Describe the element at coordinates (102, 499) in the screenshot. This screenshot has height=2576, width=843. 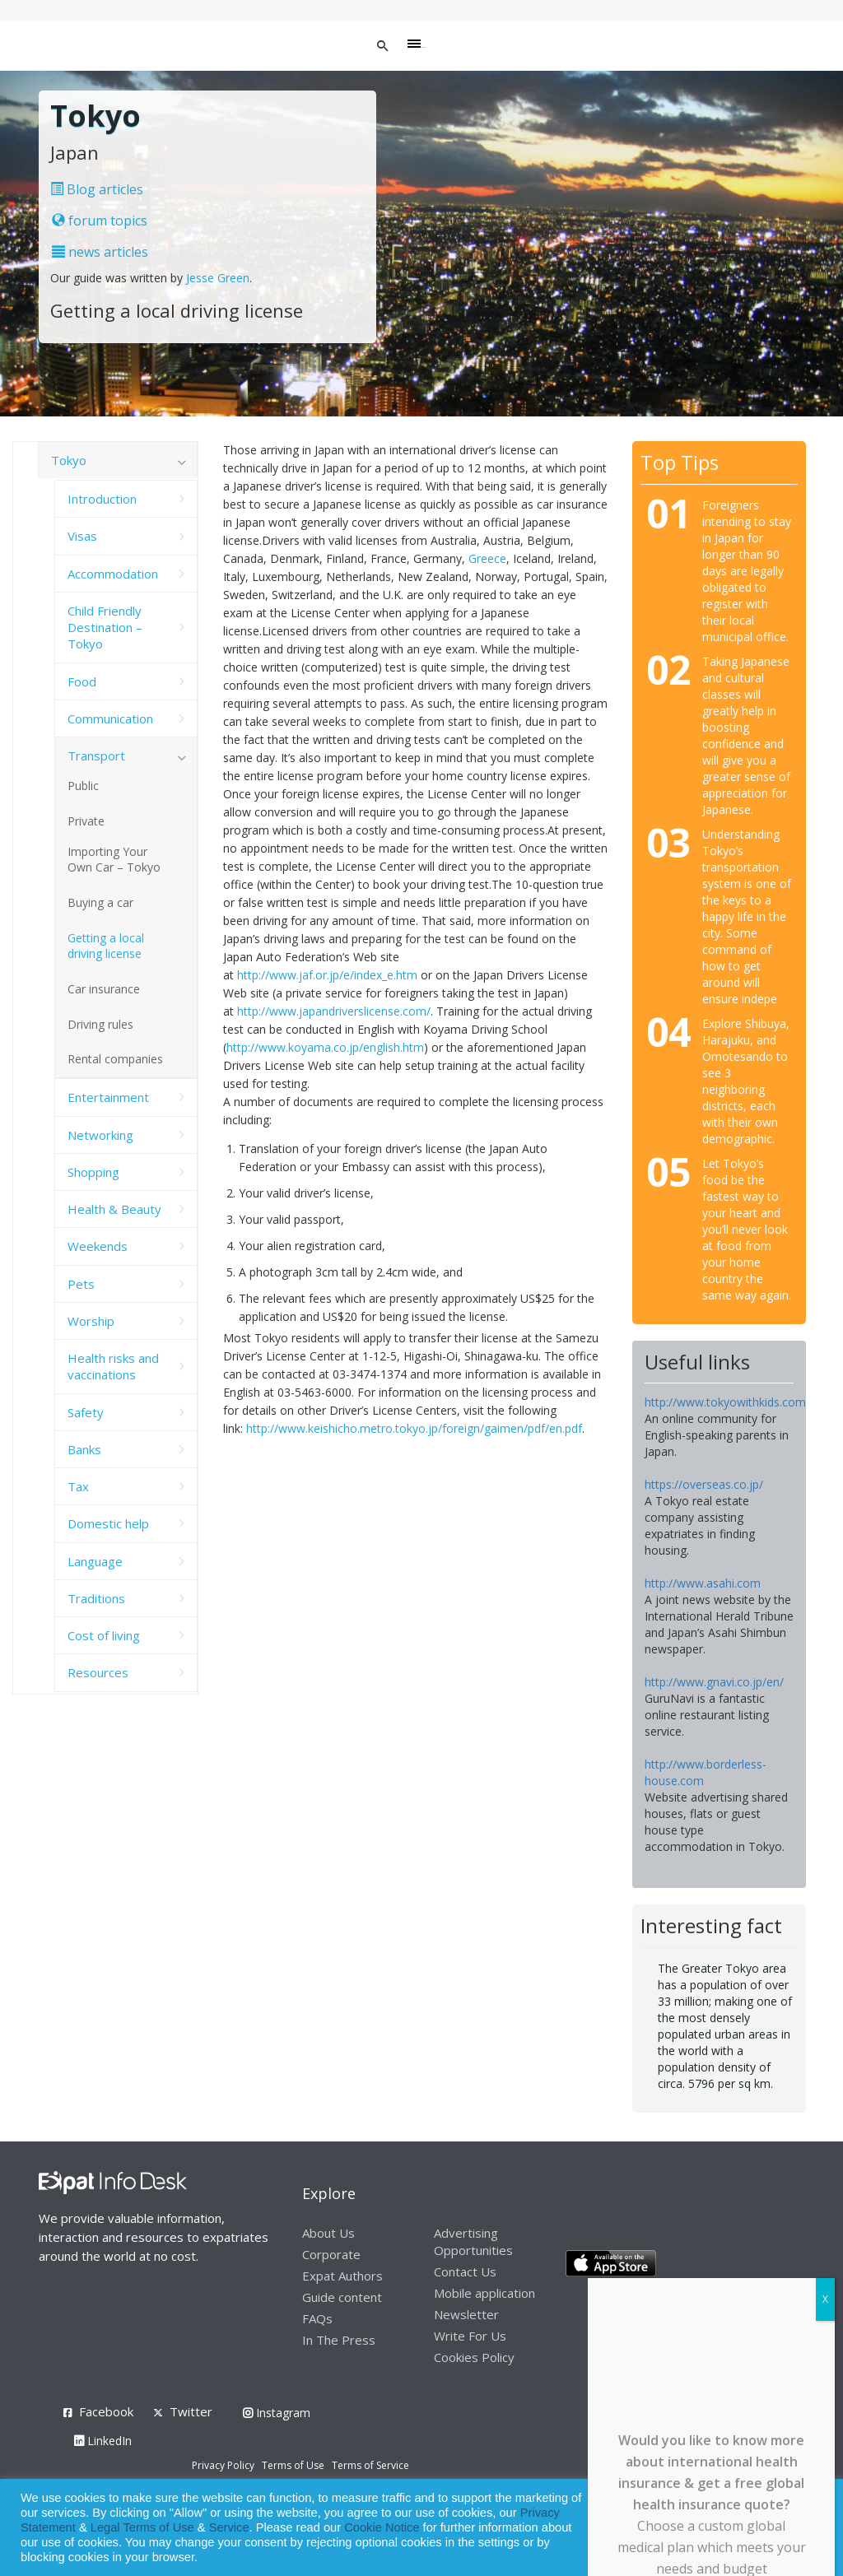
I see `Introduction` at that location.